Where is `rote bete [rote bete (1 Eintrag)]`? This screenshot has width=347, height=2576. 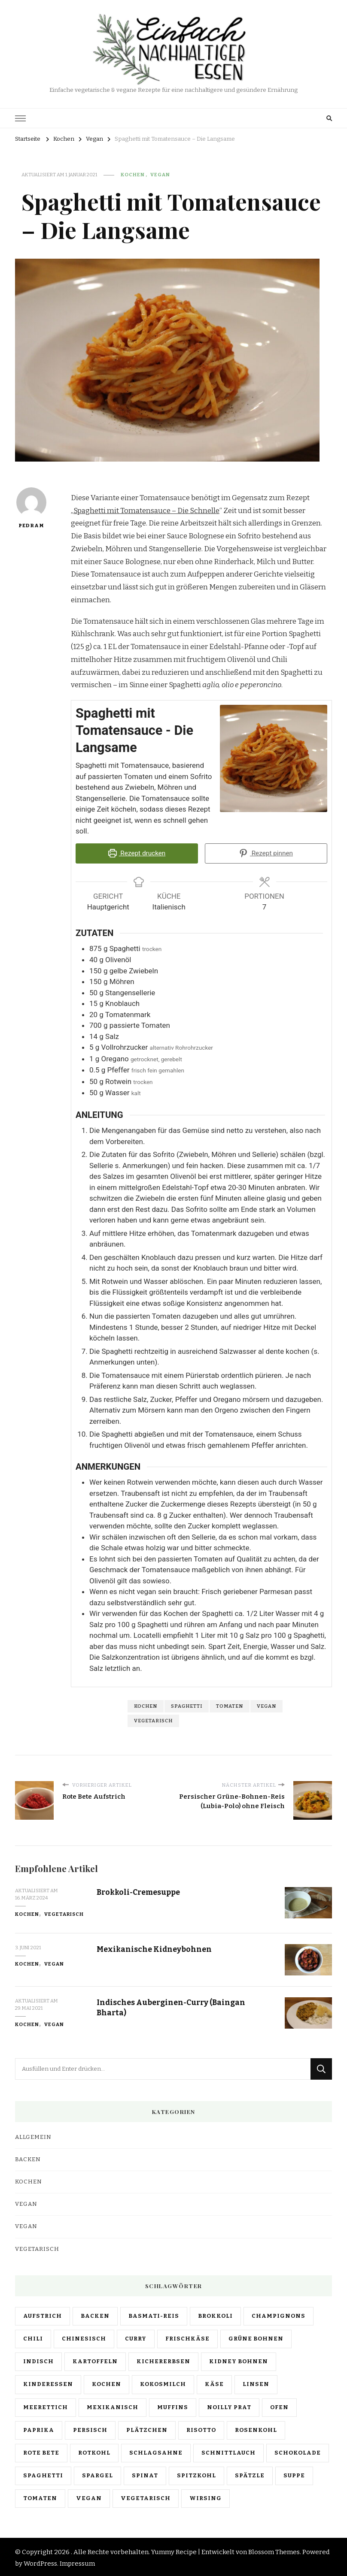 rote bete [rote bete (1 Eintrag)] is located at coordinates (41, 2451).